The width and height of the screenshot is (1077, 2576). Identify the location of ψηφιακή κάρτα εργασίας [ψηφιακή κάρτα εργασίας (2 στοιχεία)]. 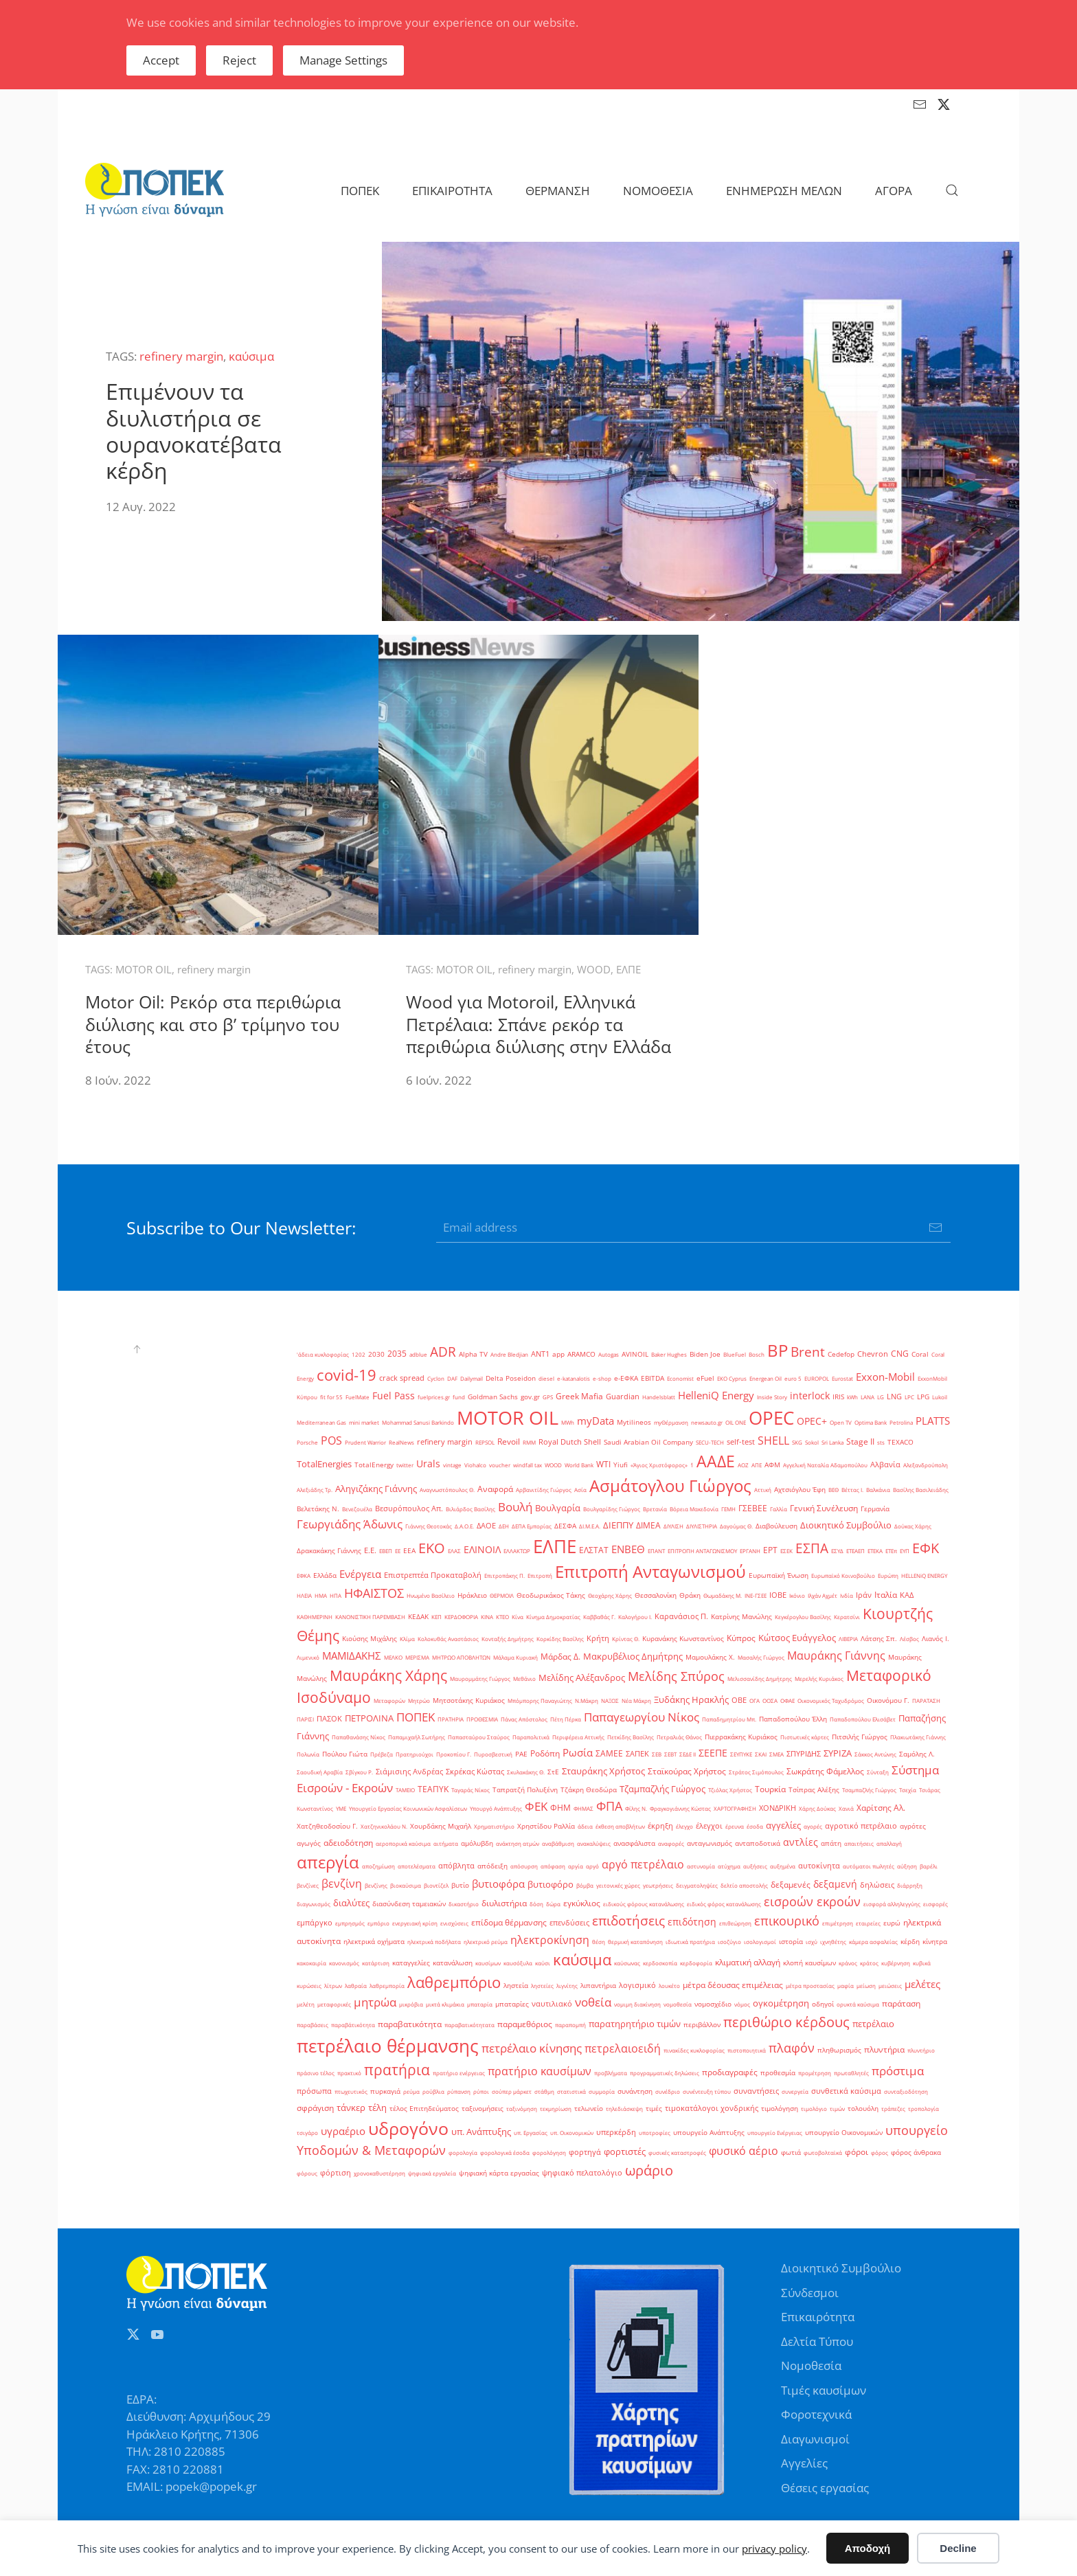
(499, 2173).